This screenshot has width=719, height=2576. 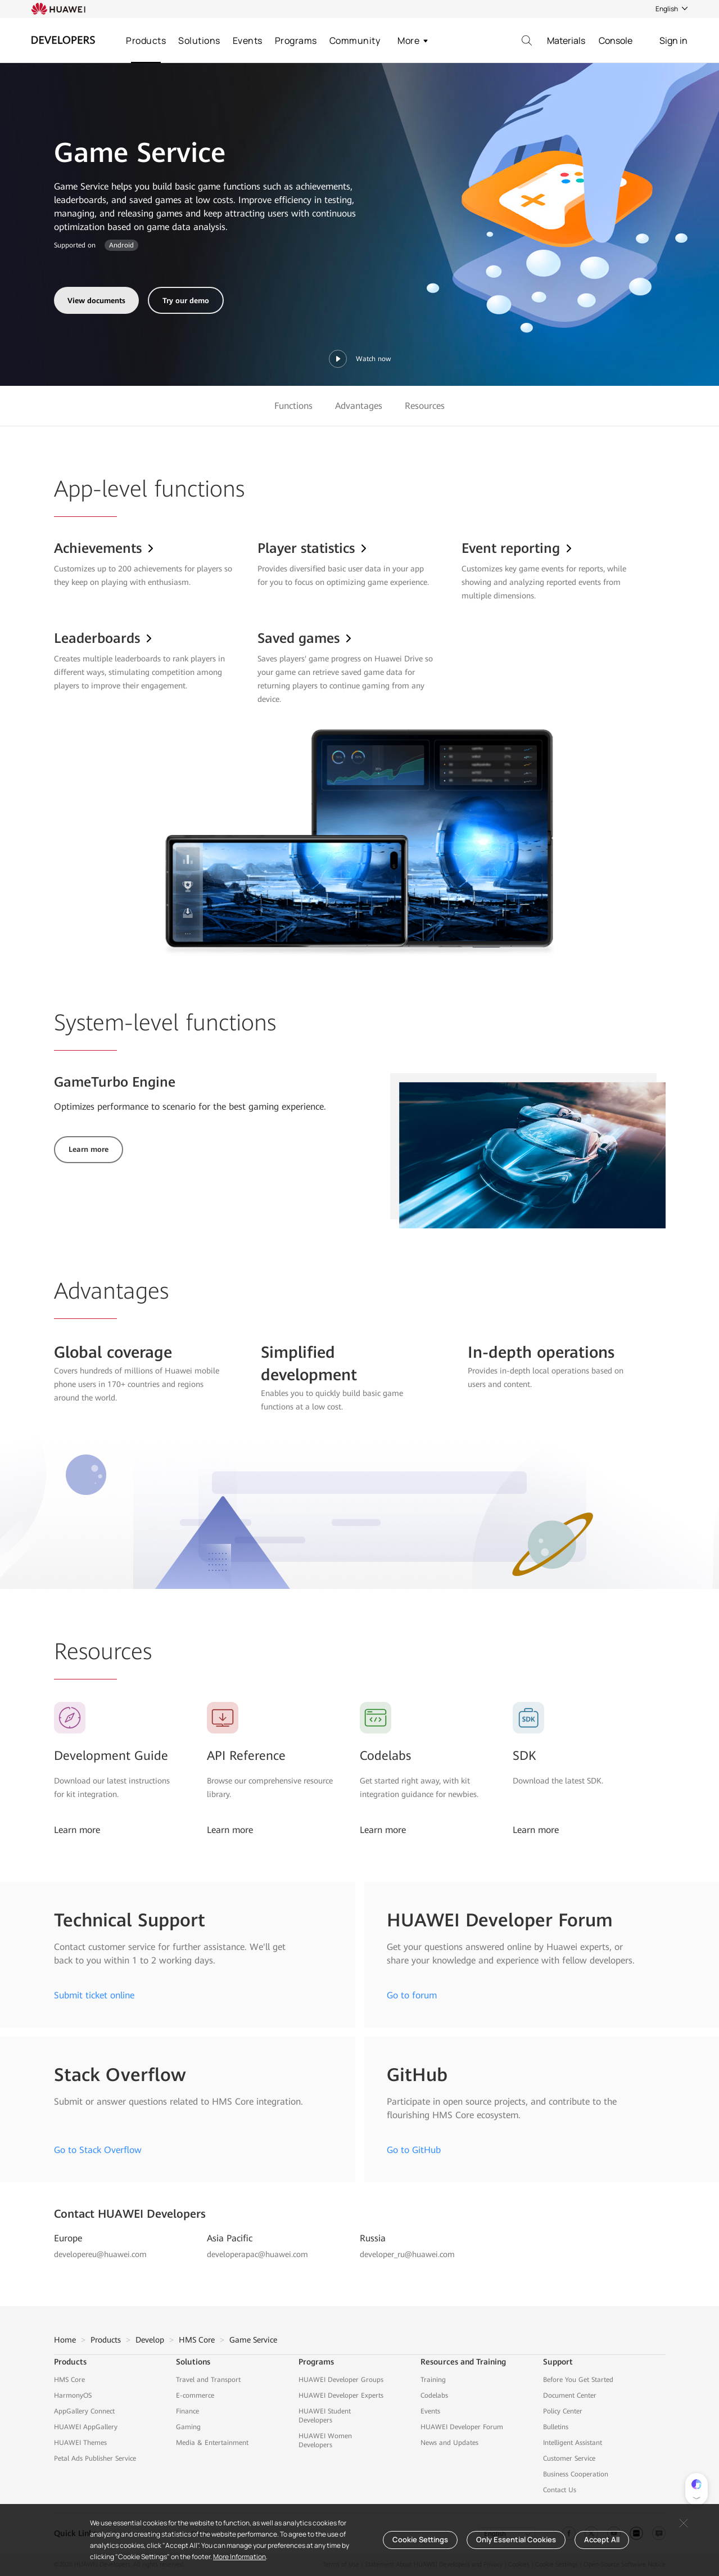 I want to click on Finance, so click(x=187, y=2411).